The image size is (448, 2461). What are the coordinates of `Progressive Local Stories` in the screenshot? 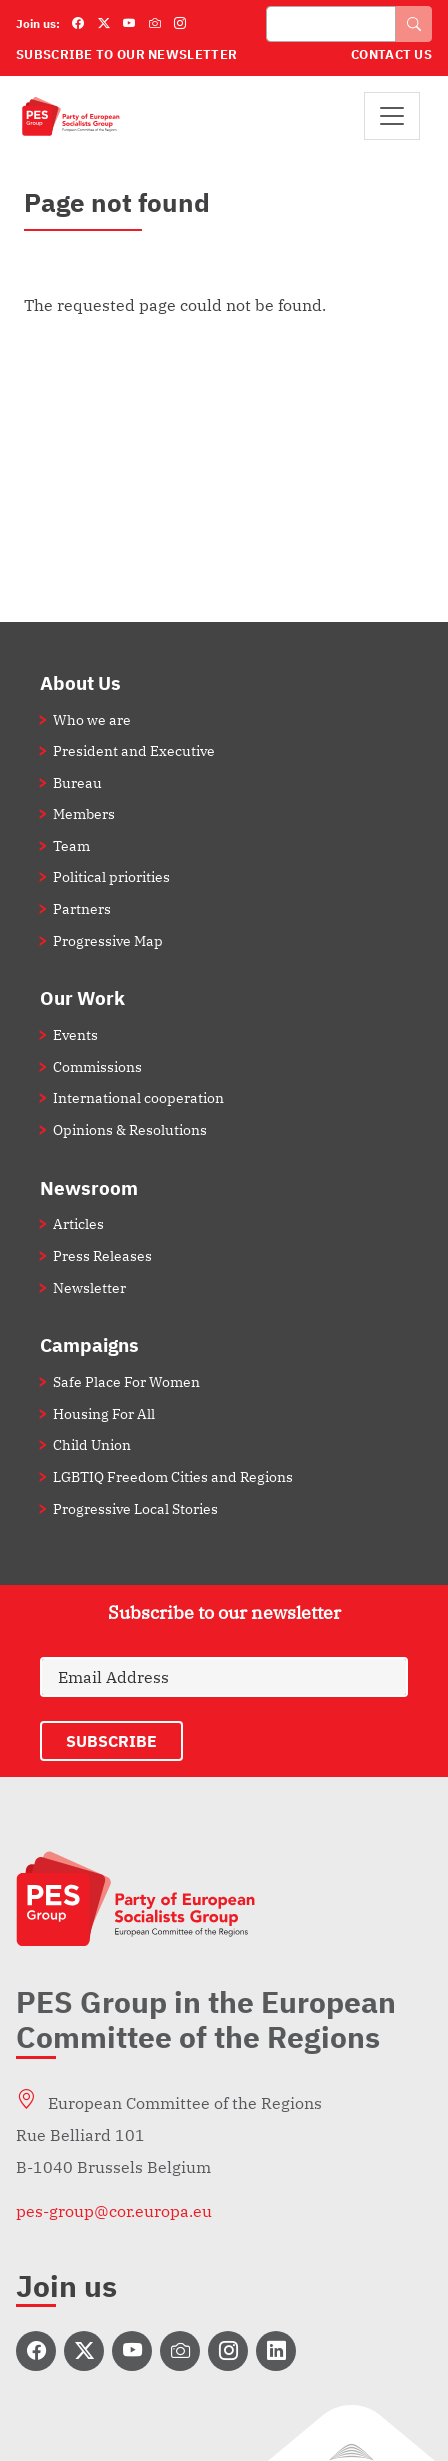 It's located at (135, 1508).